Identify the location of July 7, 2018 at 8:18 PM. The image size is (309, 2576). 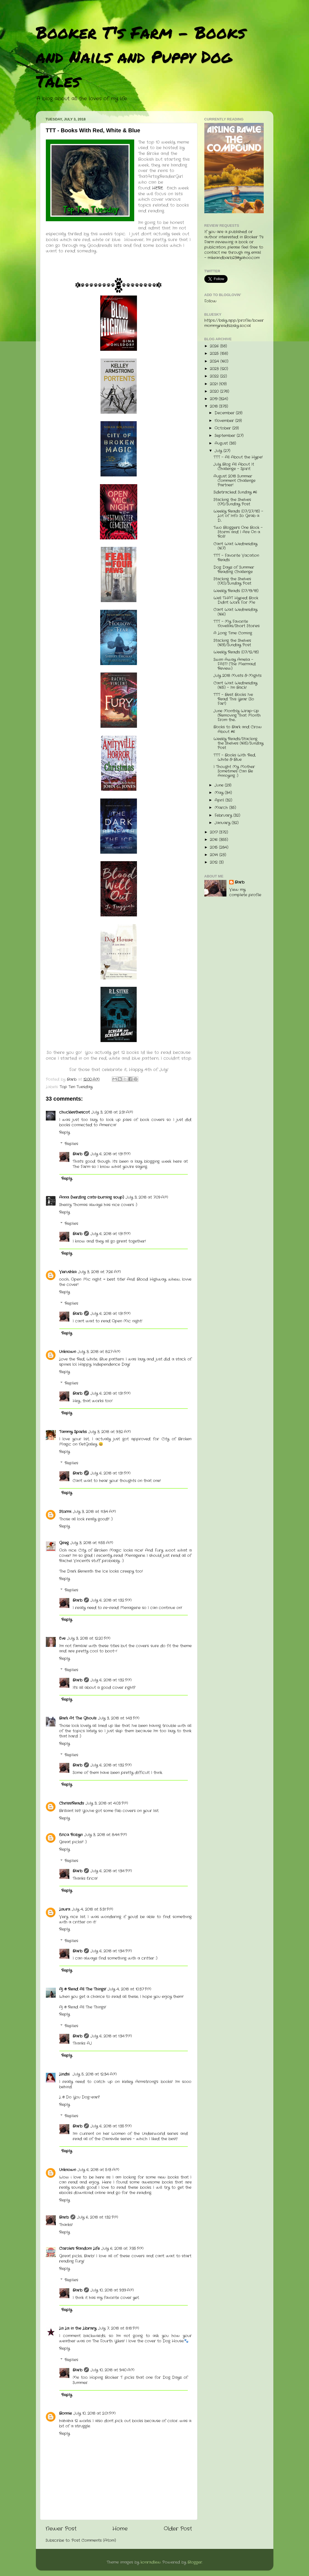
(118, 2328).